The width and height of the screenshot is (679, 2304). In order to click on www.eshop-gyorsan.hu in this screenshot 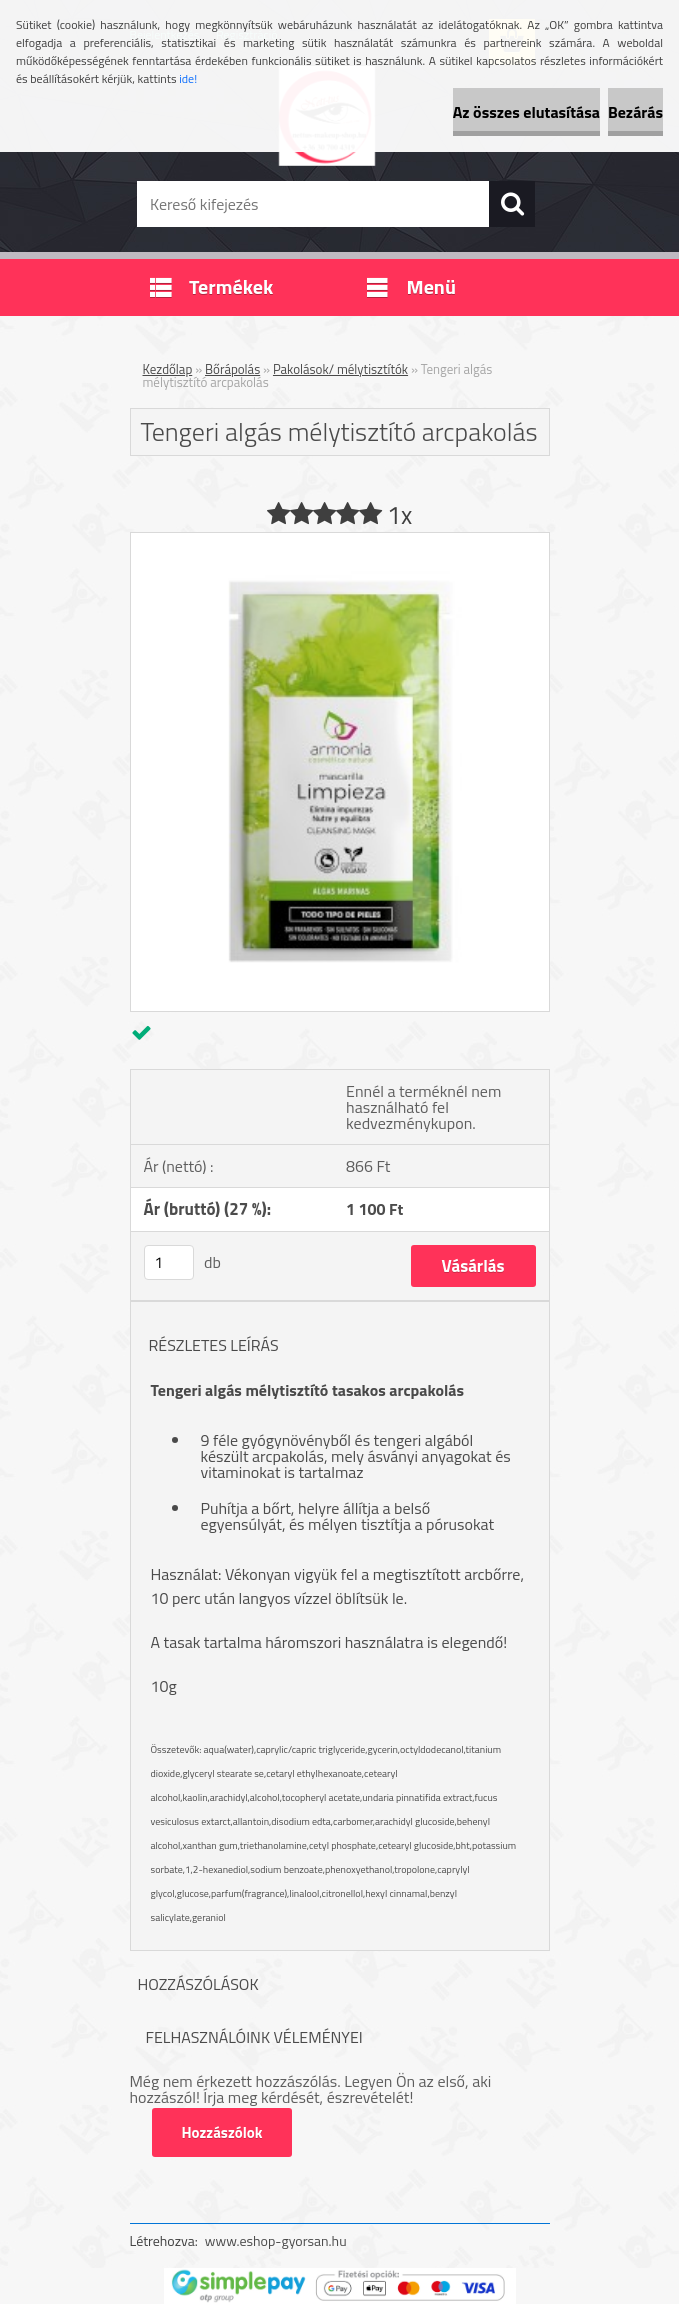, I will do `click(276, 2240)`.